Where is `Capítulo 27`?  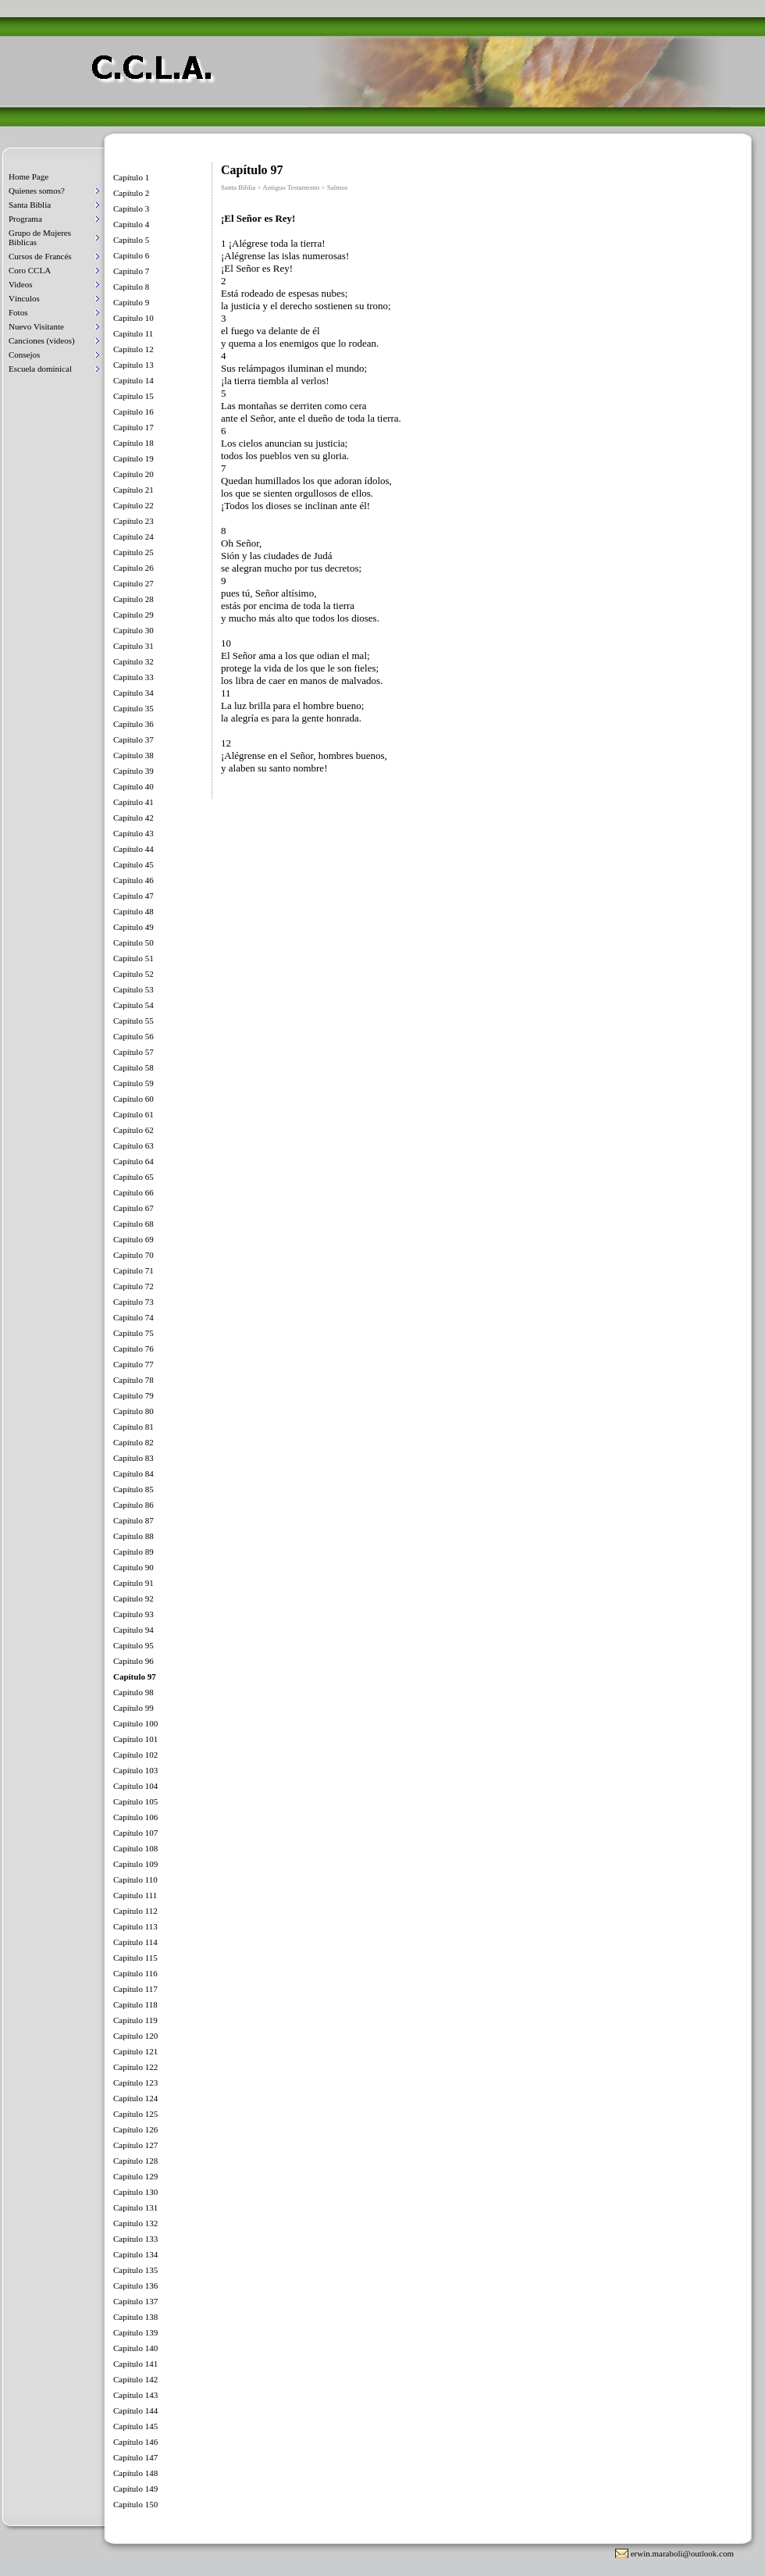
Capítulo 27 is located at coordinates (133, 583).